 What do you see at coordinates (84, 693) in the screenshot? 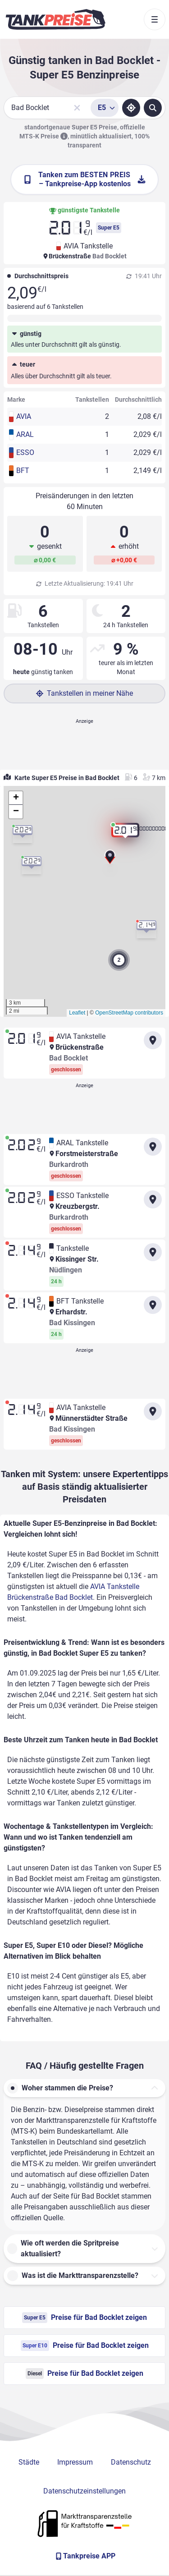
I see `Tankstellen in meiner Nähe` at bounding box center [84, 693].